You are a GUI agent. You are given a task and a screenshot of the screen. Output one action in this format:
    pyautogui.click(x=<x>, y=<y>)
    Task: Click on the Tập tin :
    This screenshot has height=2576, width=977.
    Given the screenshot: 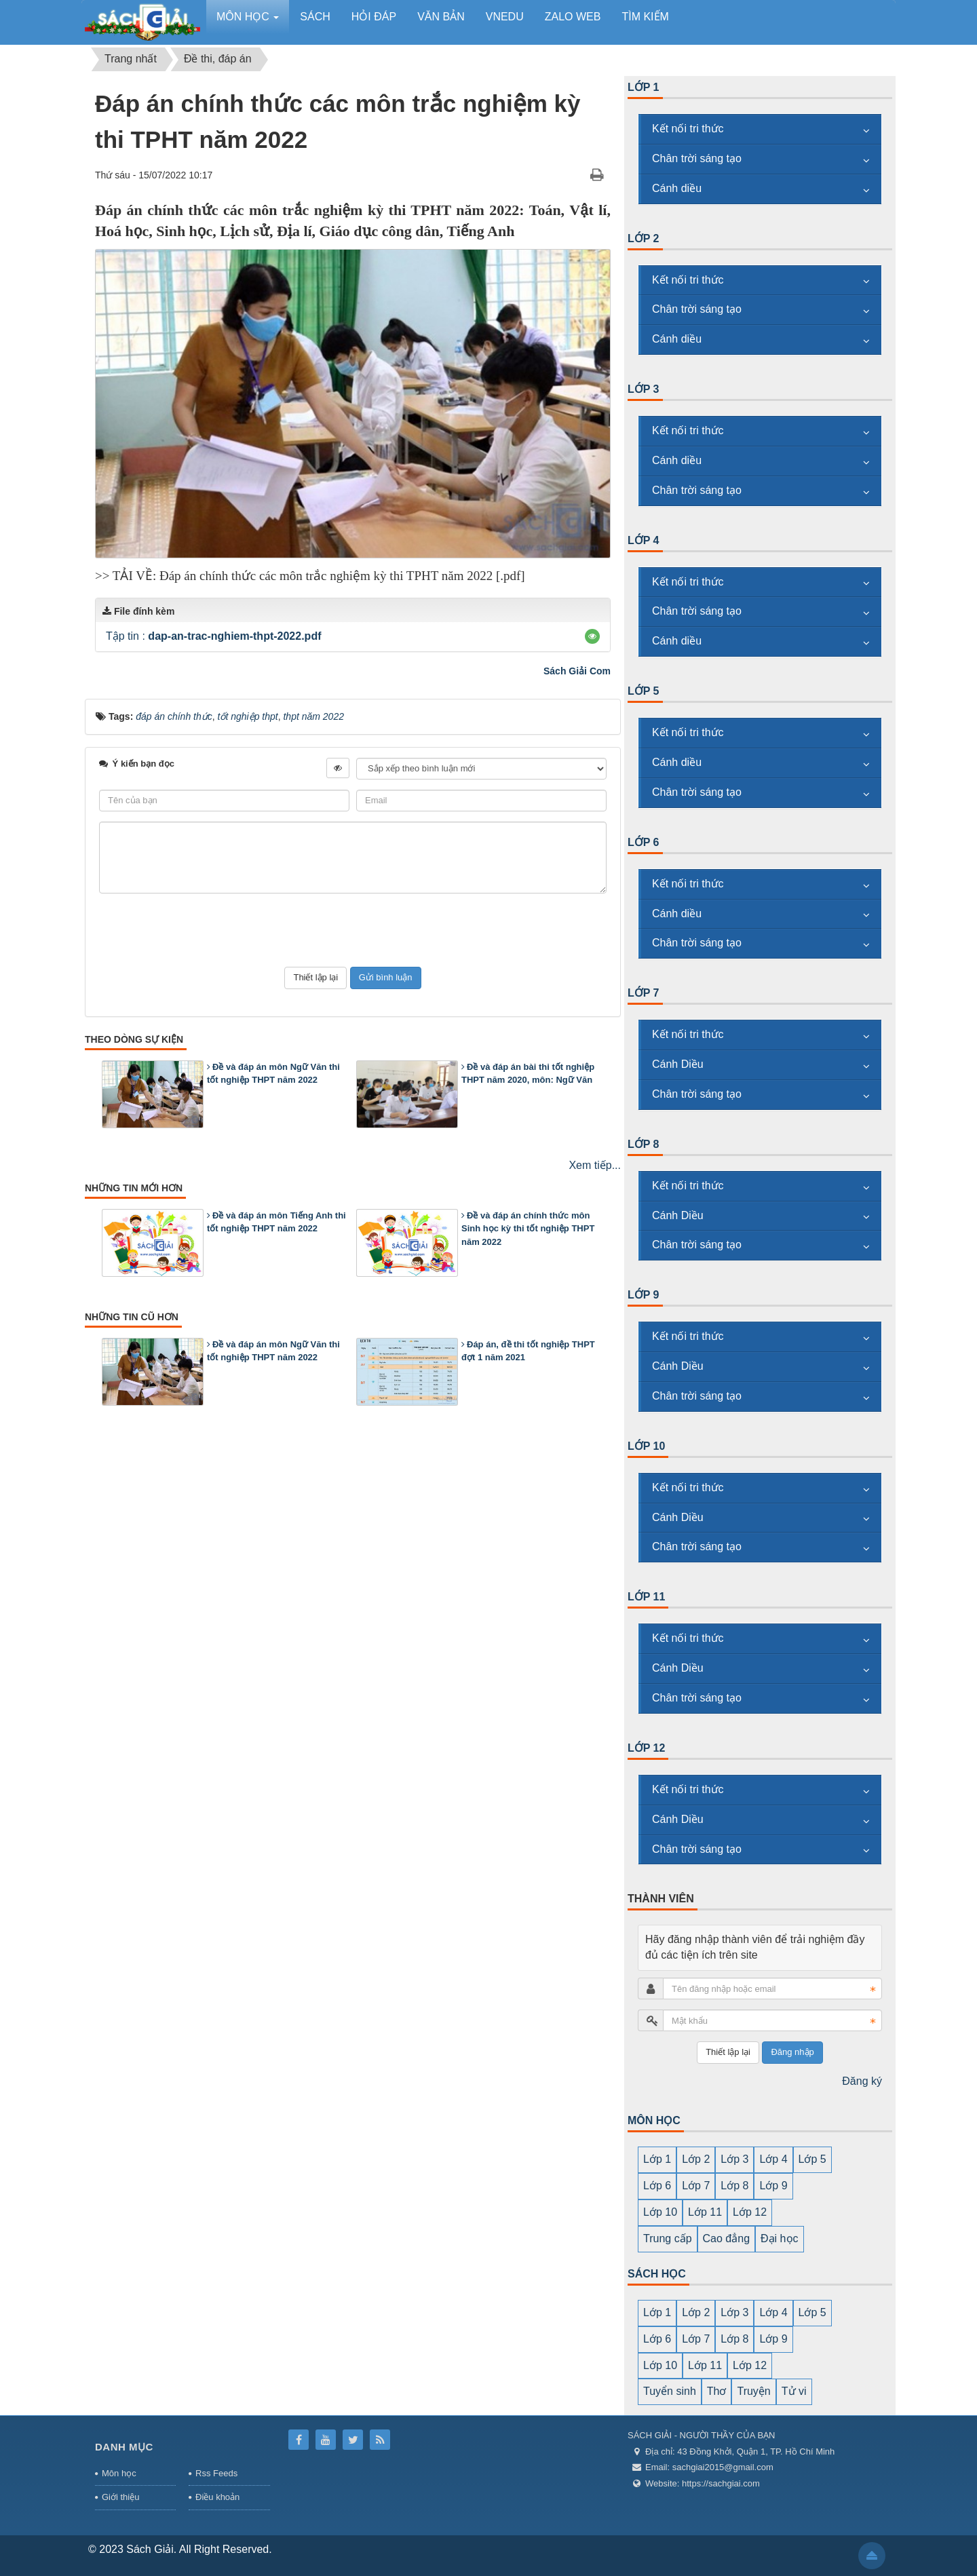 What is the action you would take?
    pyautogui.click(x=213, y=636)
    